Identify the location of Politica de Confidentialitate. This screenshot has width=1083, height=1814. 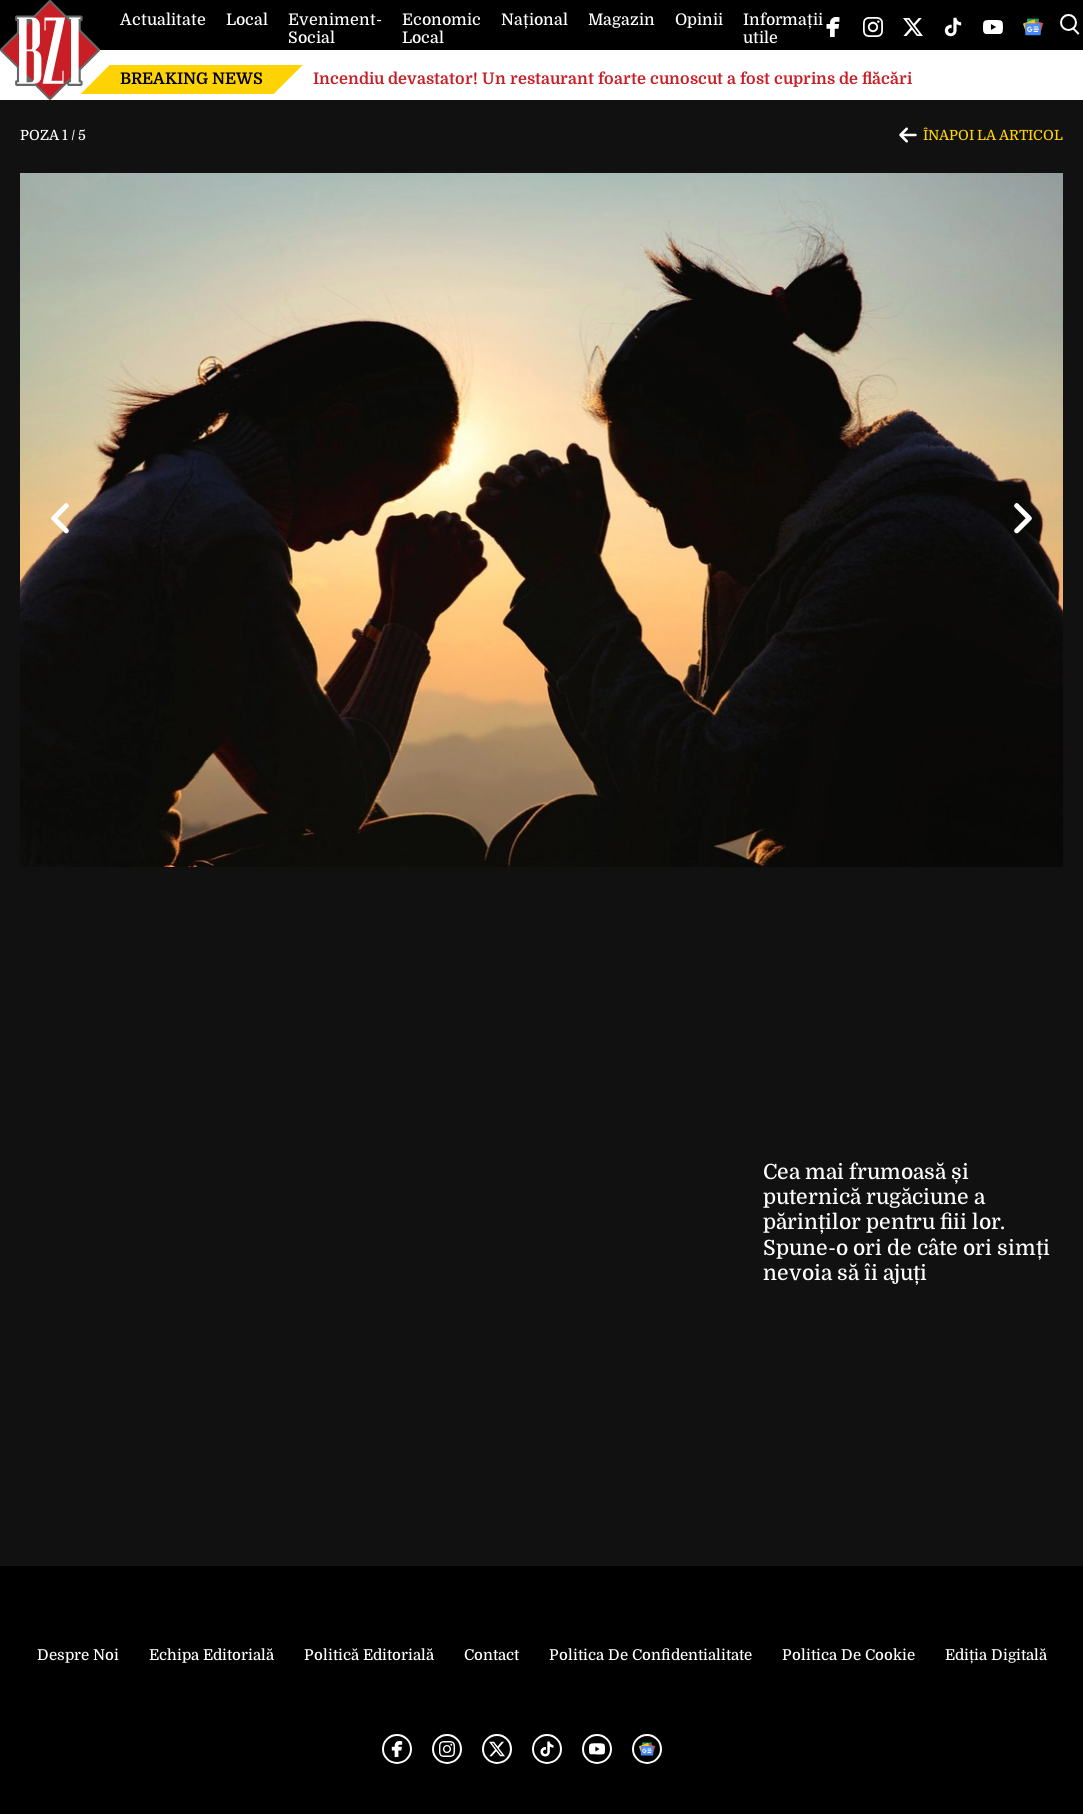
(650, 1655).